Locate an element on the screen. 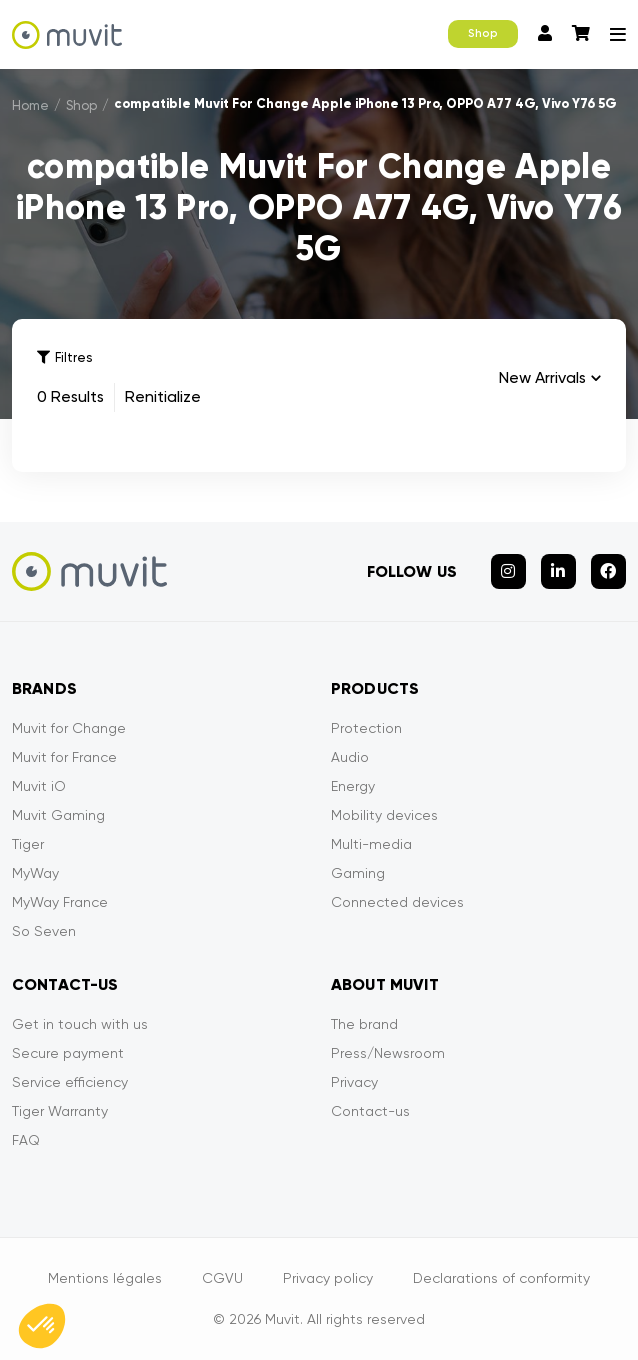 The width and height of the screenshot is (638, 1360). Contact-us is located at coordinates (370, 1111).